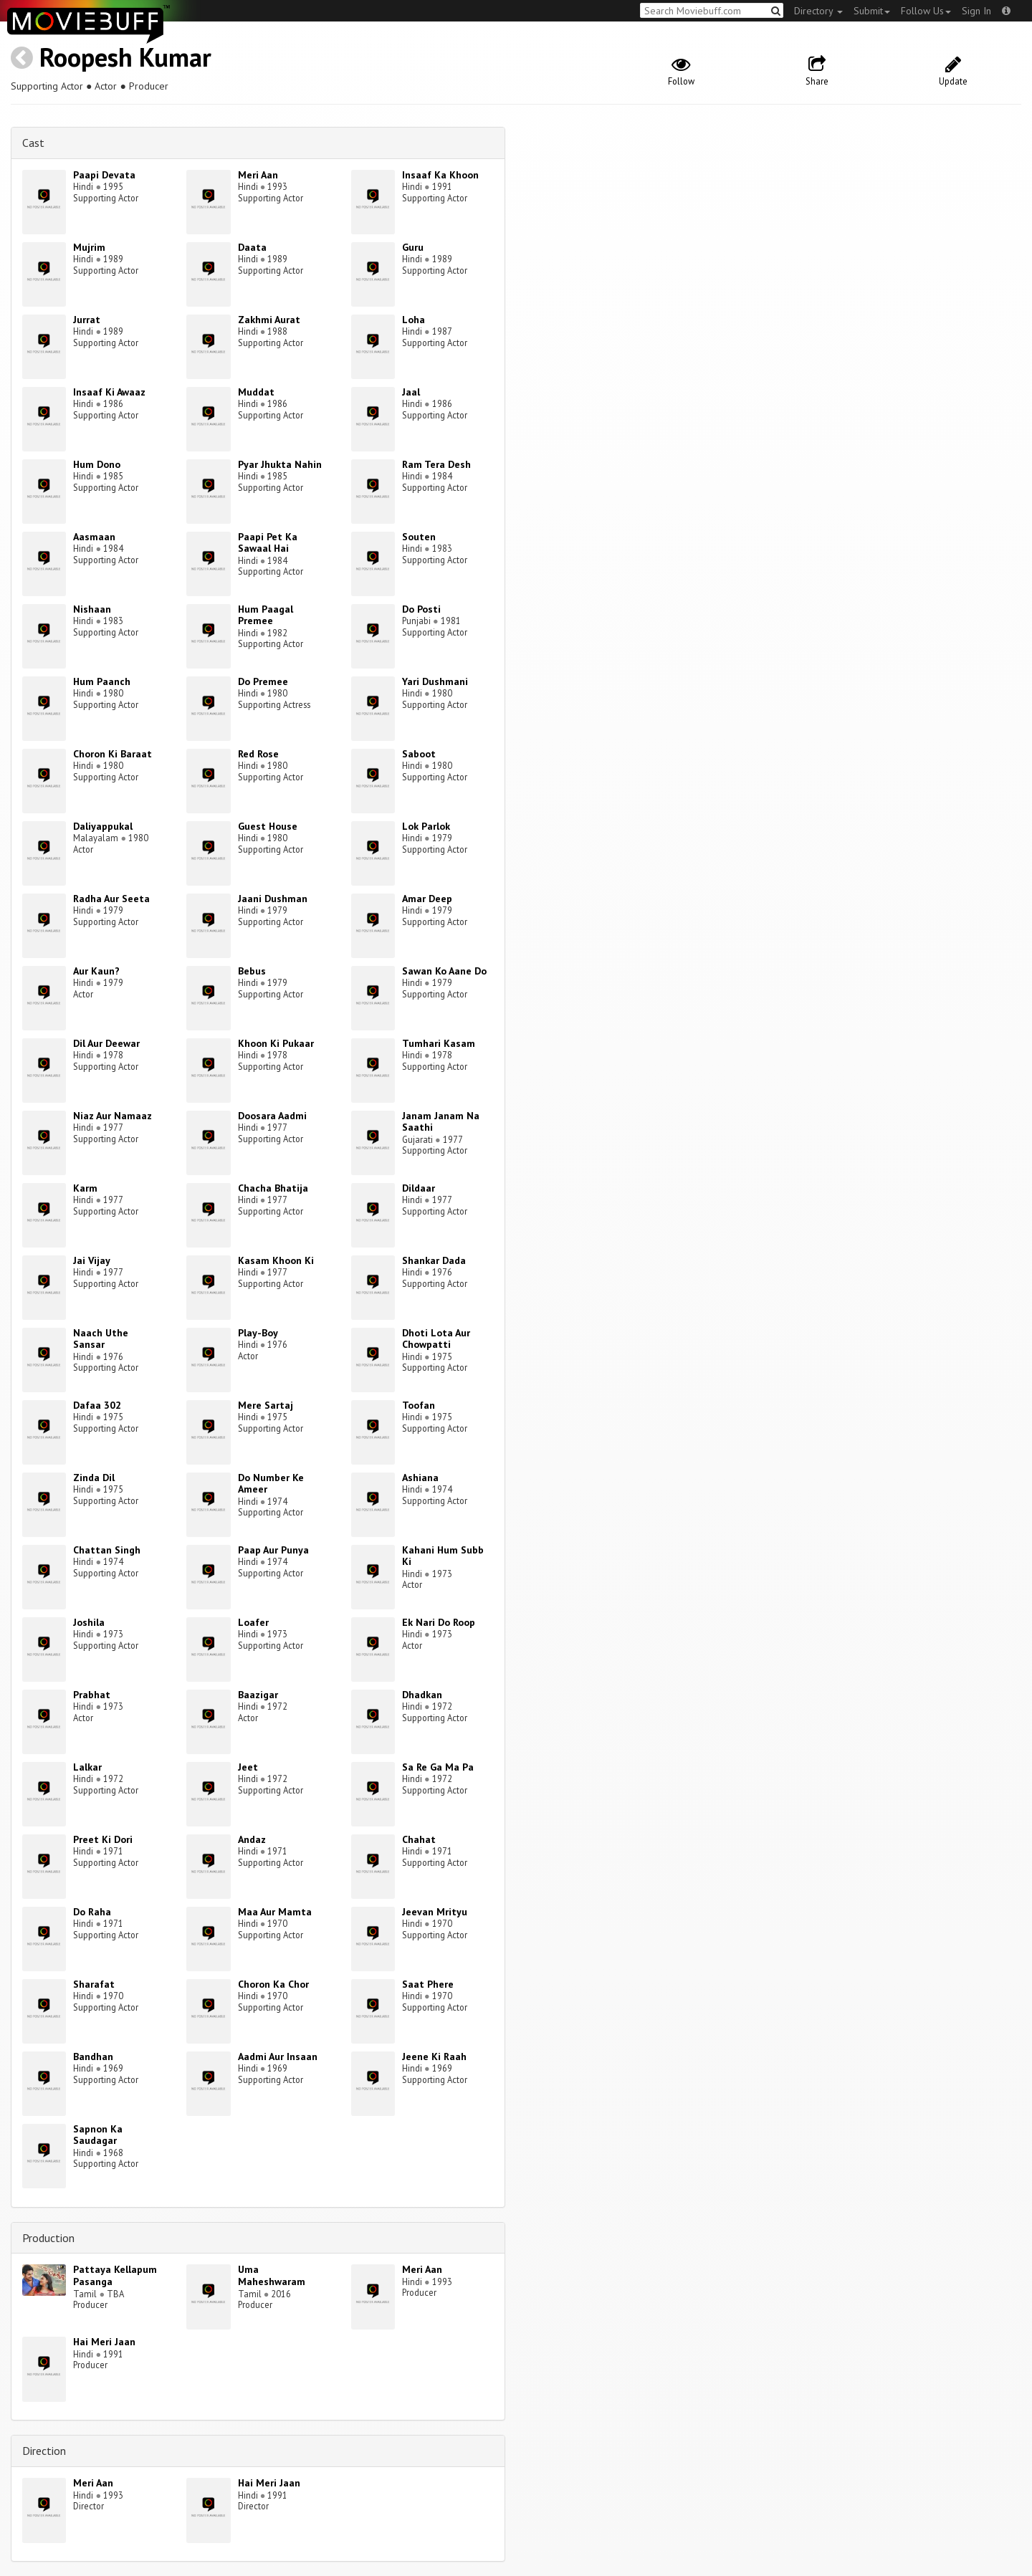  I want to click on Bandhan, so click(93, 2056).